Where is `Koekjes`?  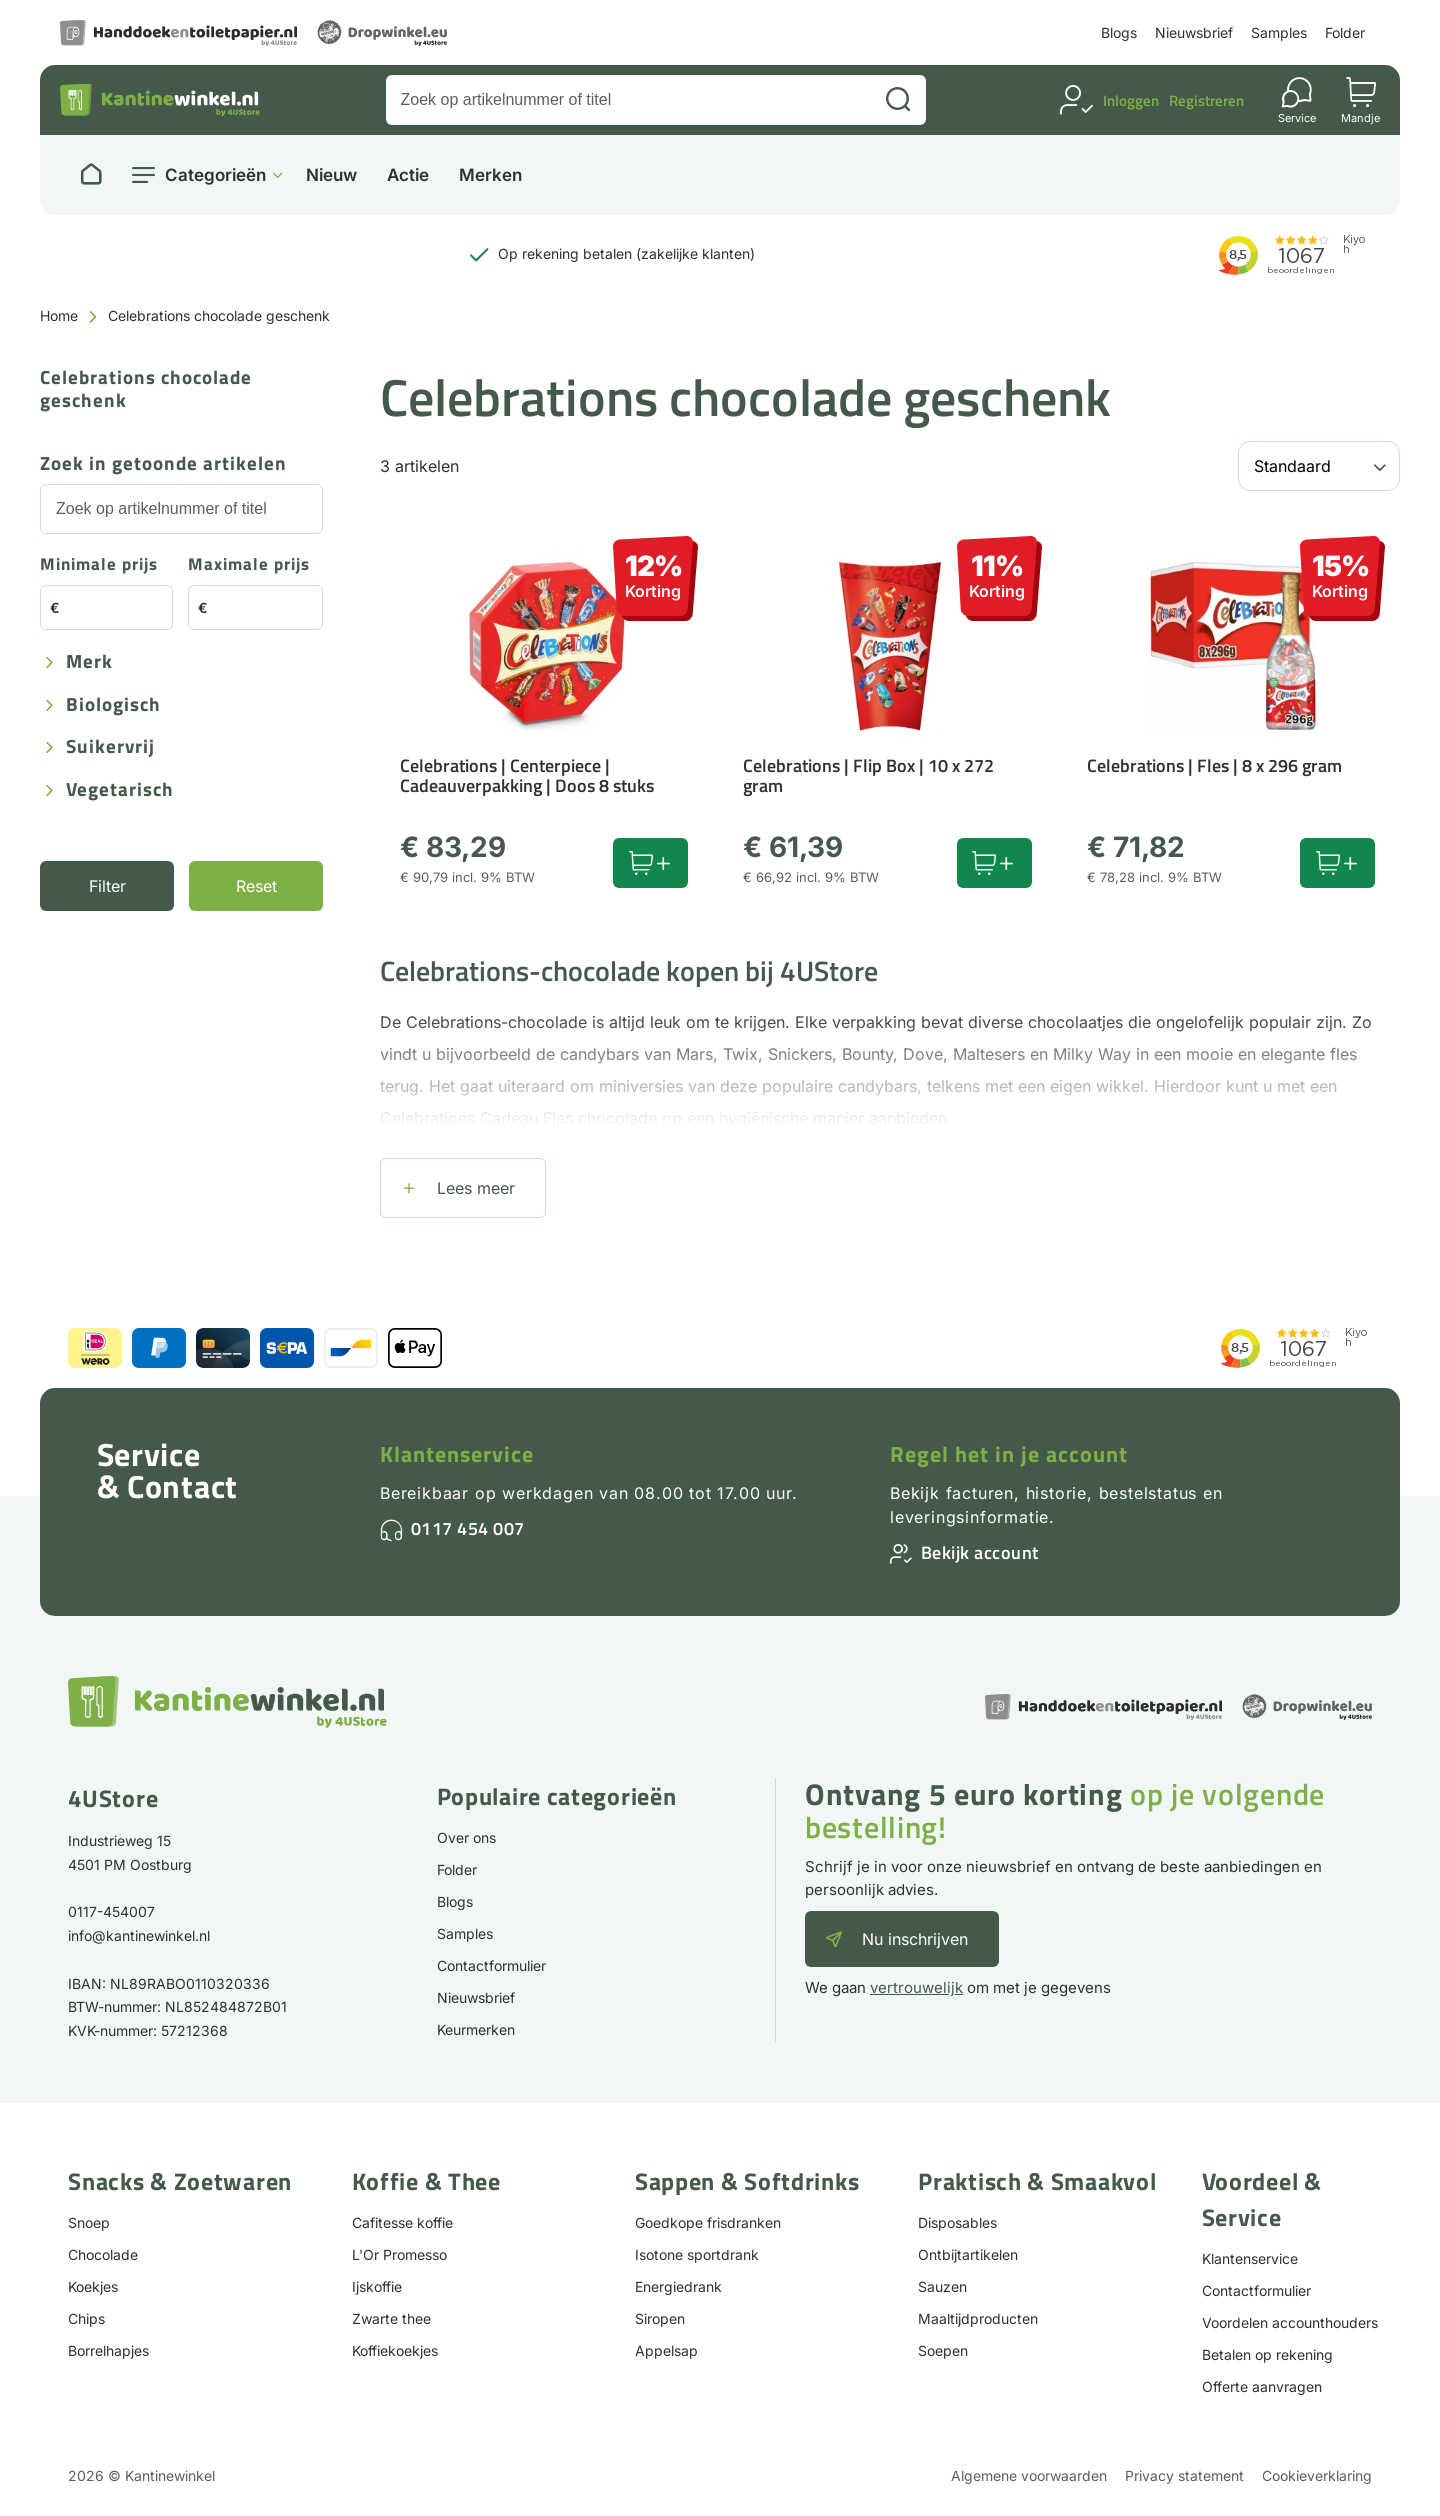
Koekjes is located at coordinates (93, 2286).